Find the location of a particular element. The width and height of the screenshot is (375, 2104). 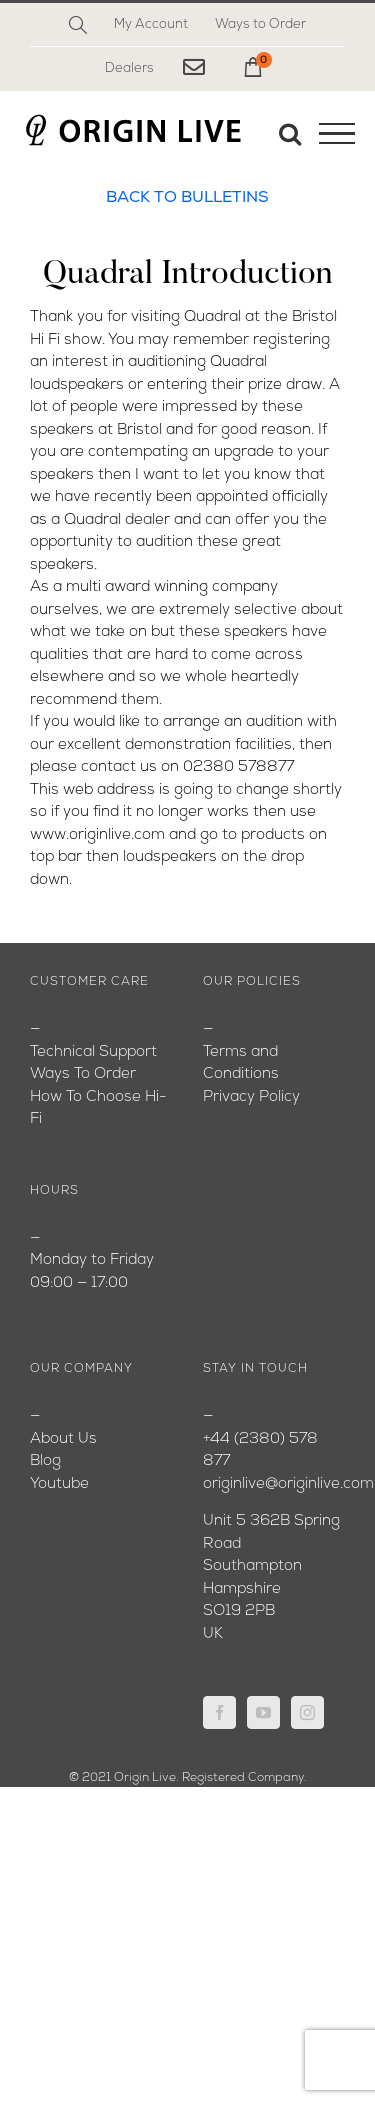

Ways To Order is located at coordinates (83, 1074).